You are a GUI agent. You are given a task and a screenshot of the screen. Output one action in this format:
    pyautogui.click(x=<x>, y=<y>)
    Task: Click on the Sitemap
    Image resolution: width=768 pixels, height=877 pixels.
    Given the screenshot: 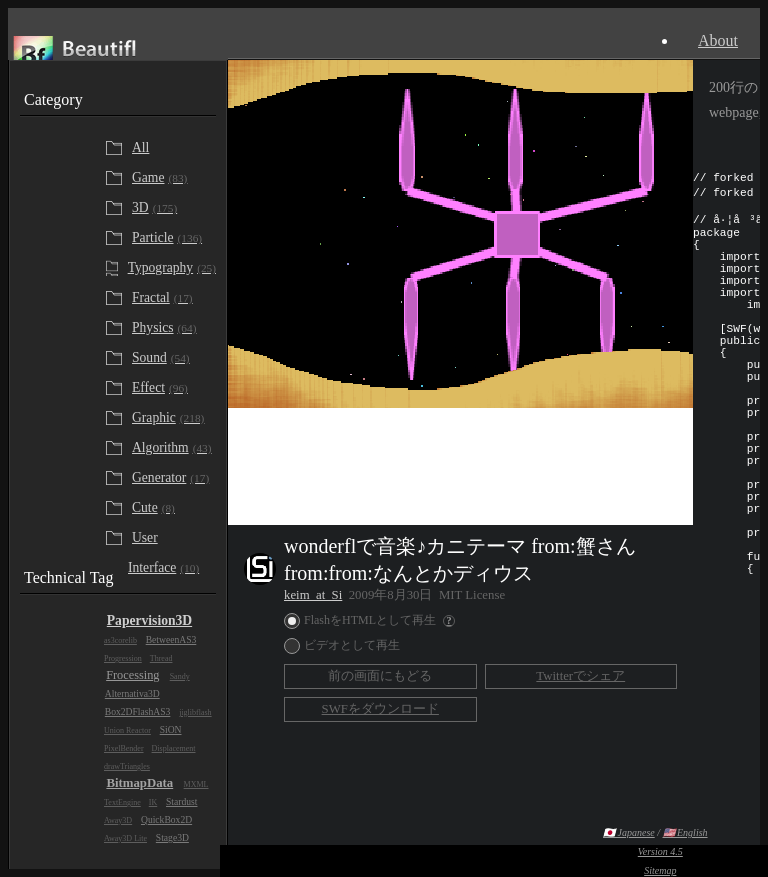 What is the action you would take?
    pyautogui.click(x=660, y=870)
    